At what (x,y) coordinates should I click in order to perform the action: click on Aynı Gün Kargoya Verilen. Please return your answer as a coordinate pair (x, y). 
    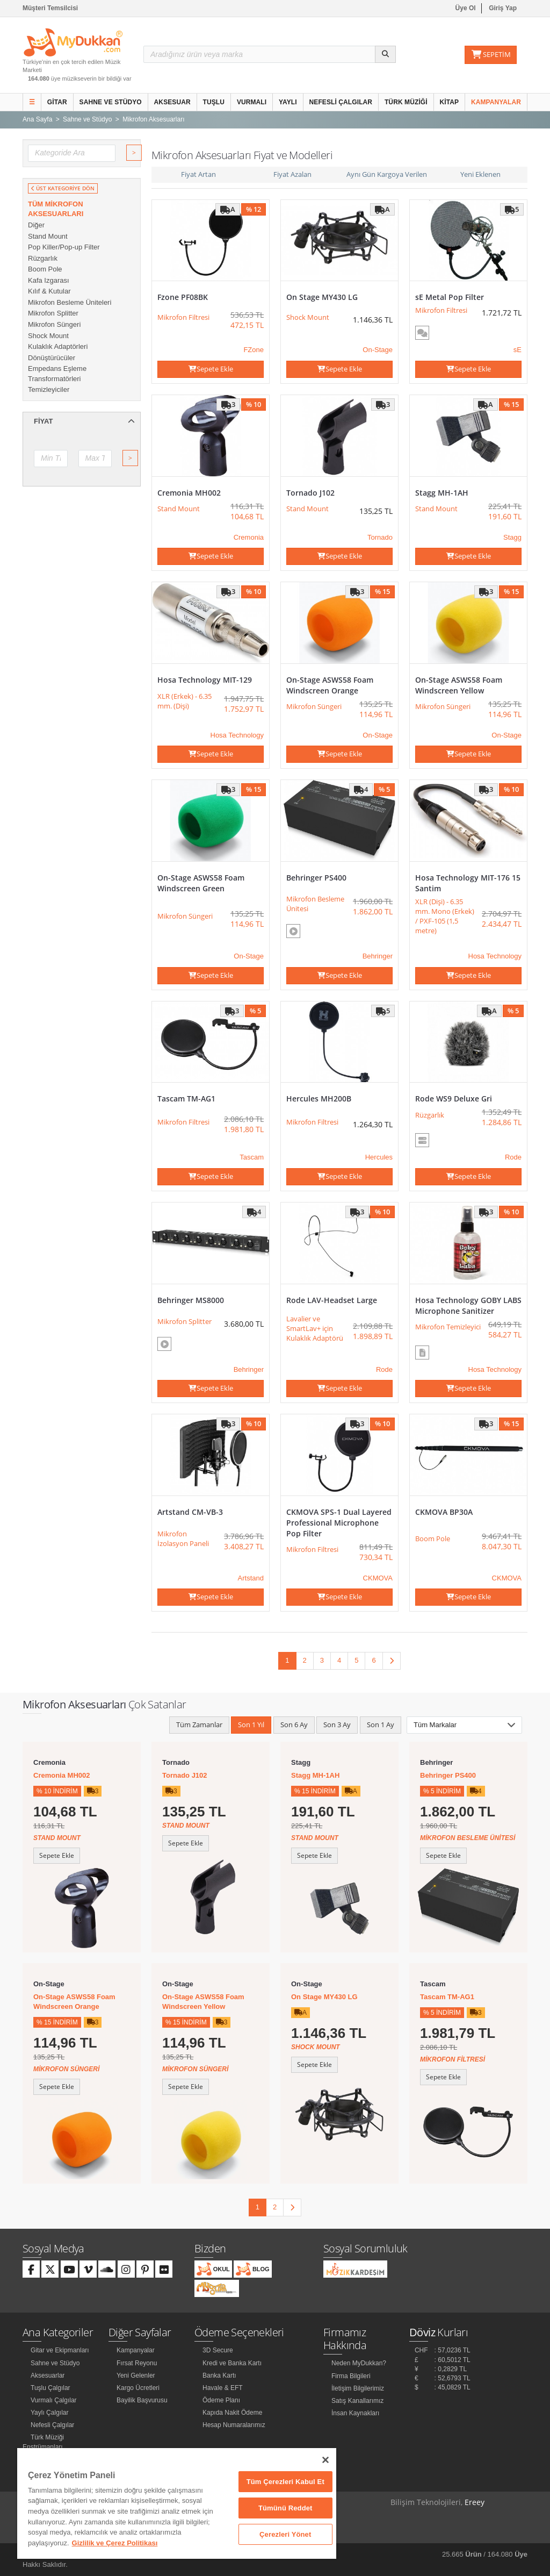
    Looking at the image, I should click on (386, 174).